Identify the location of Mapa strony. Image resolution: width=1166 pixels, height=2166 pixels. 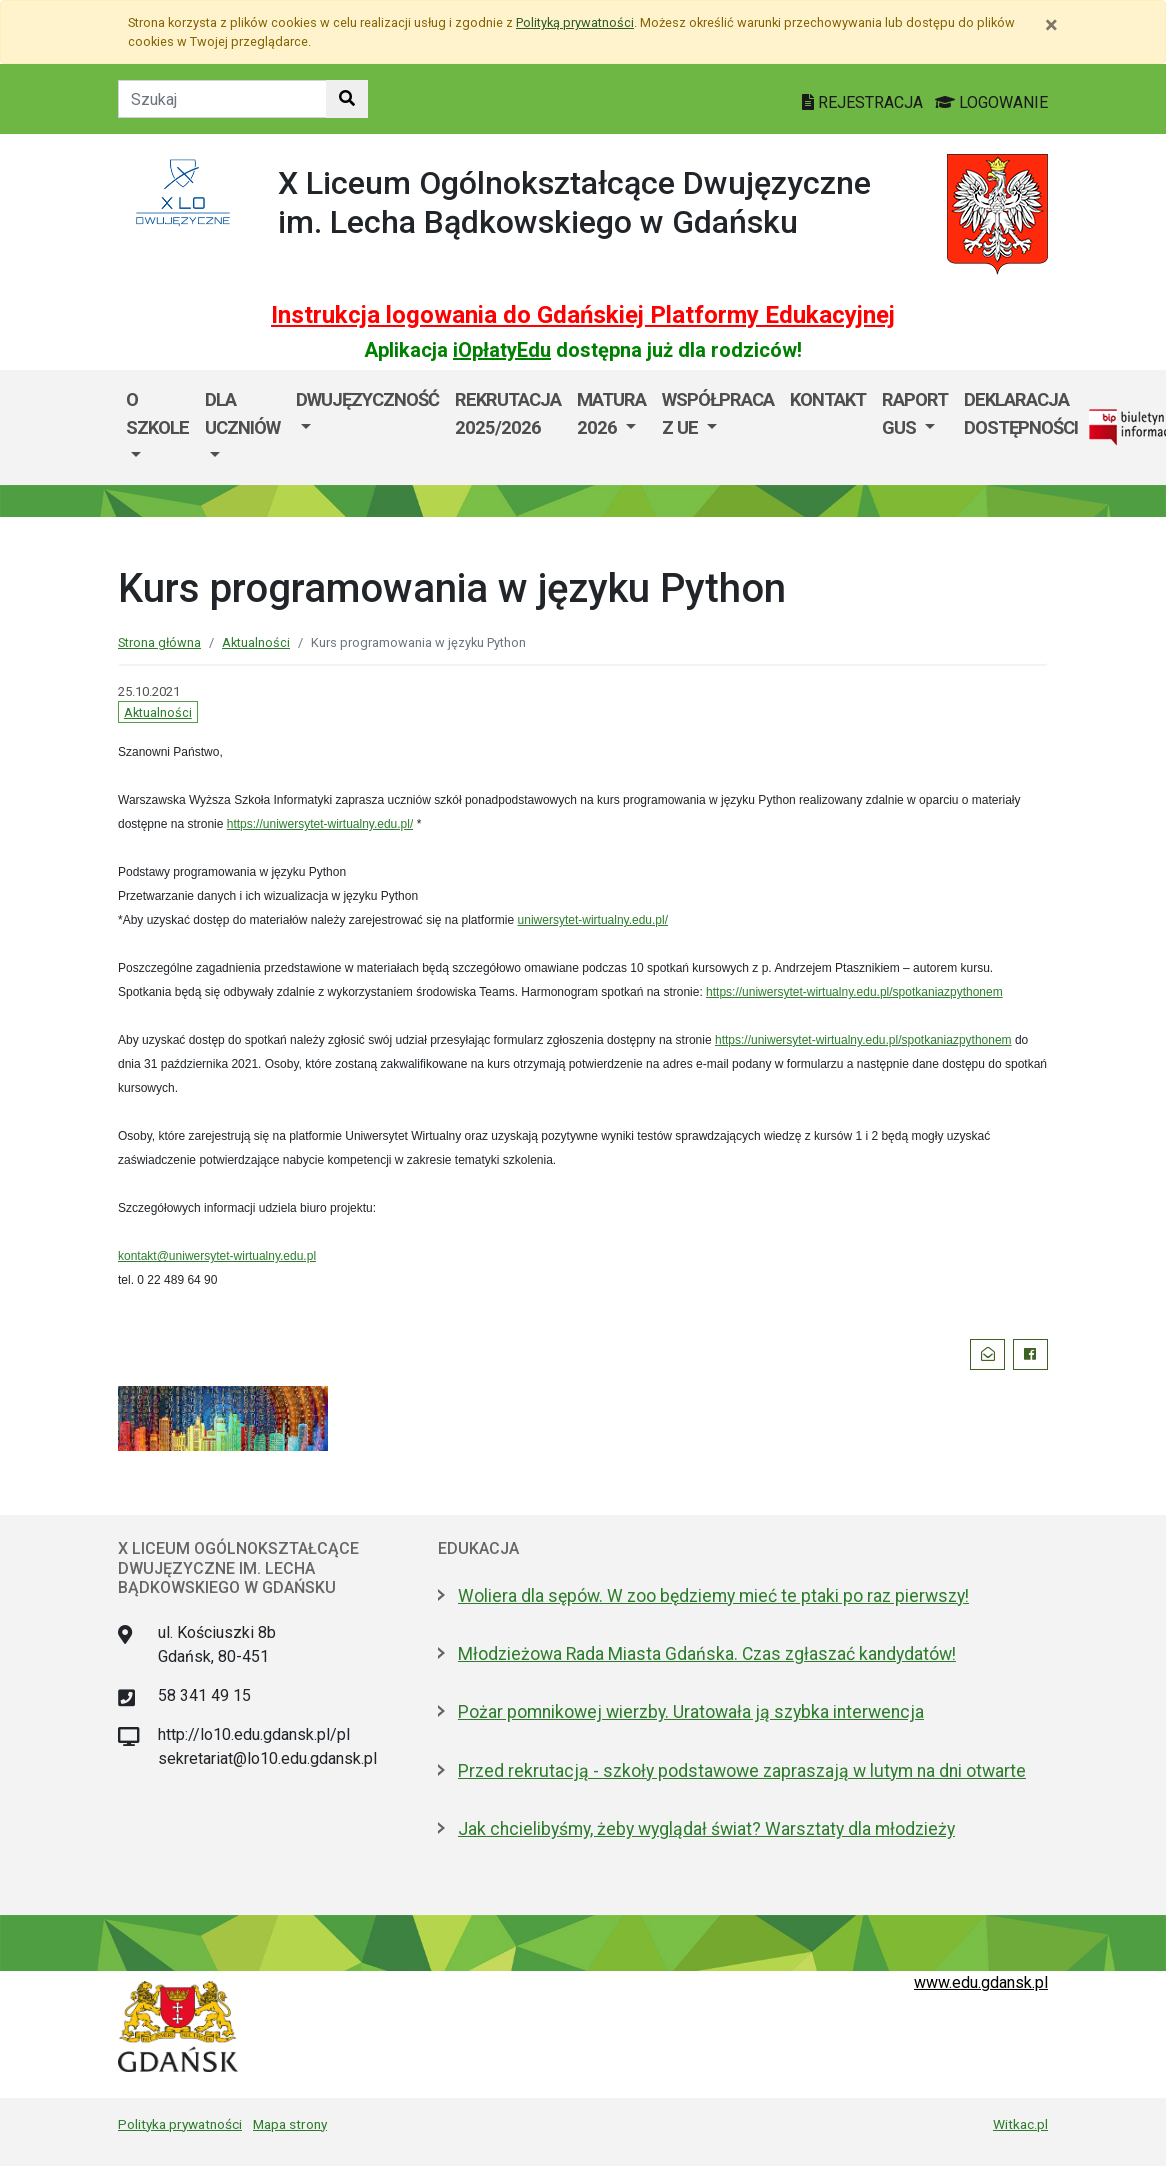
(290, 2124).